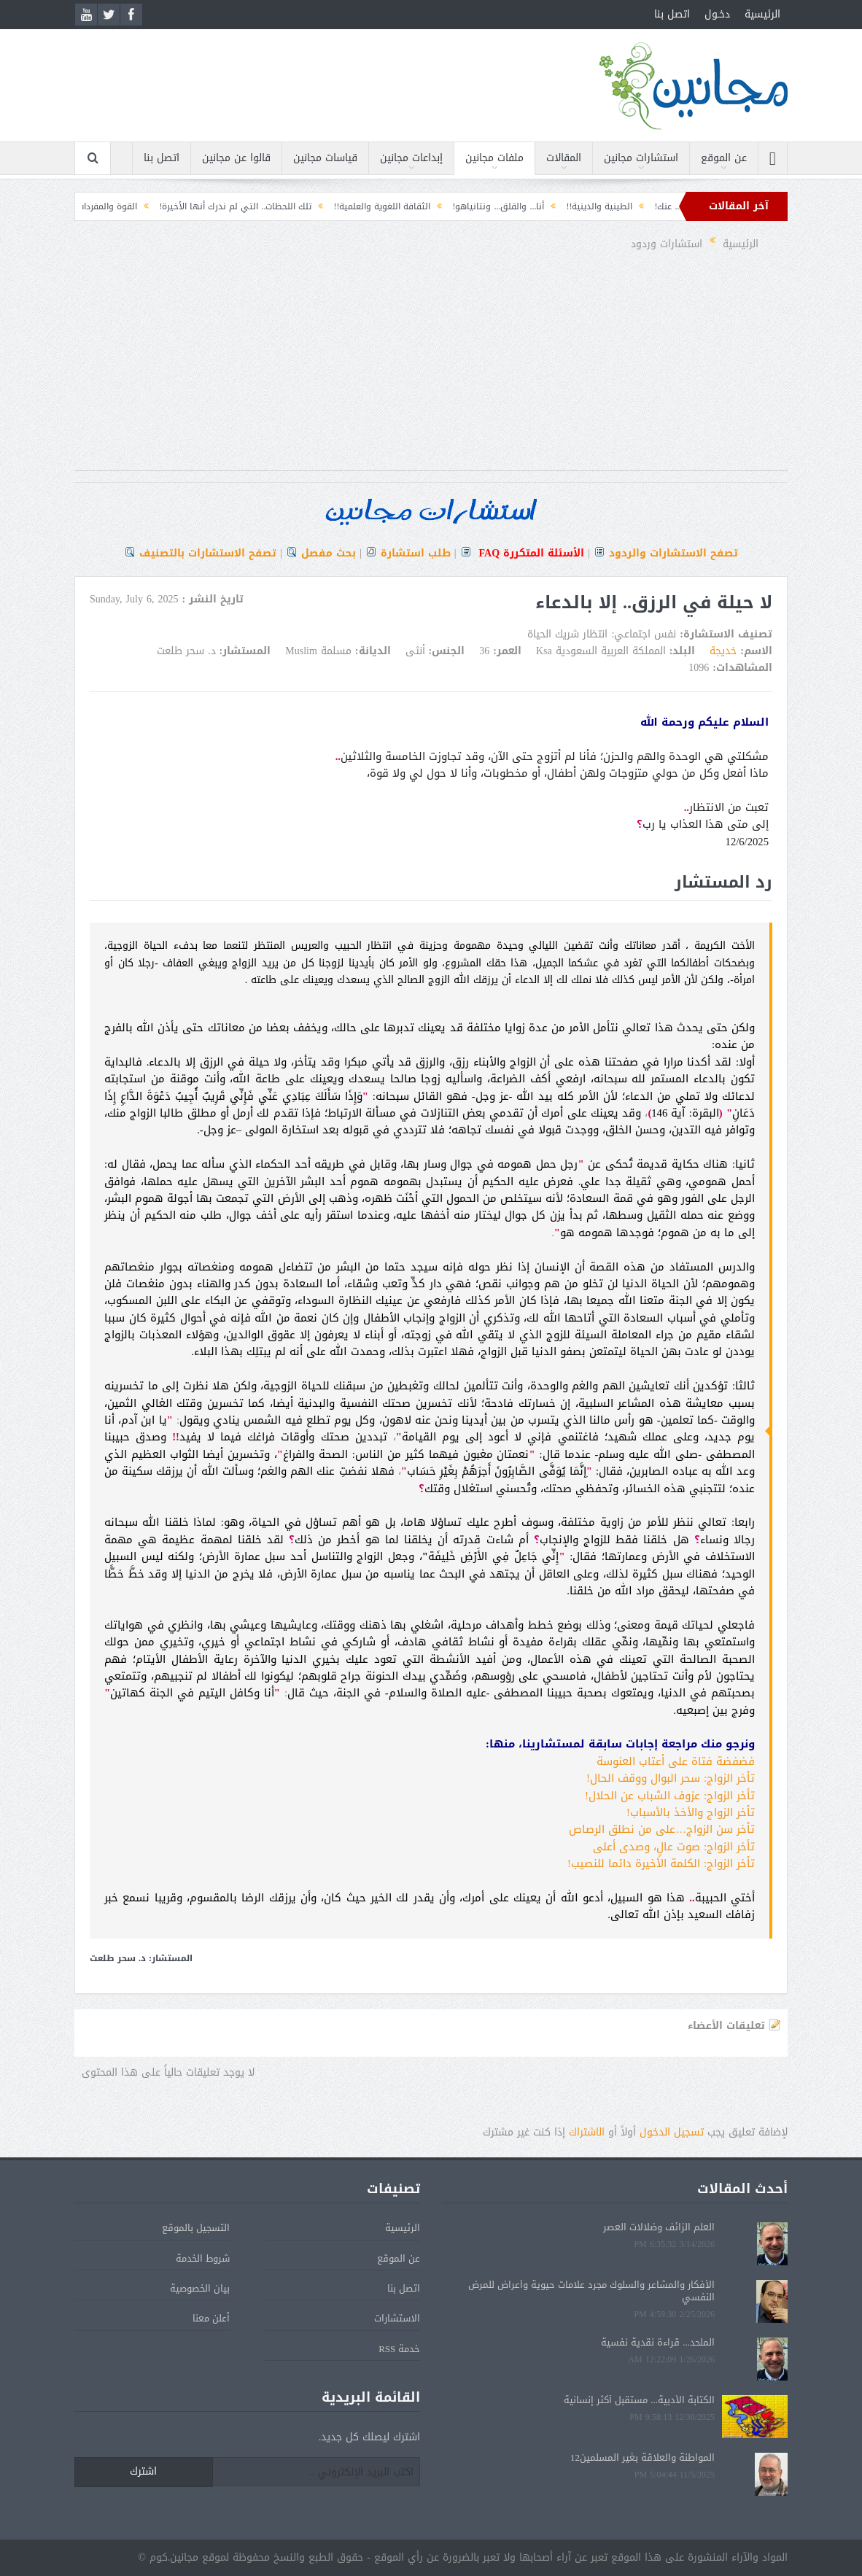 The width and height of the screenshot is (862, 2576). What do you see at coordinates (325, 158) in the screenshot?
I see `قياسات مجانين` at bounding box center [325, 158].